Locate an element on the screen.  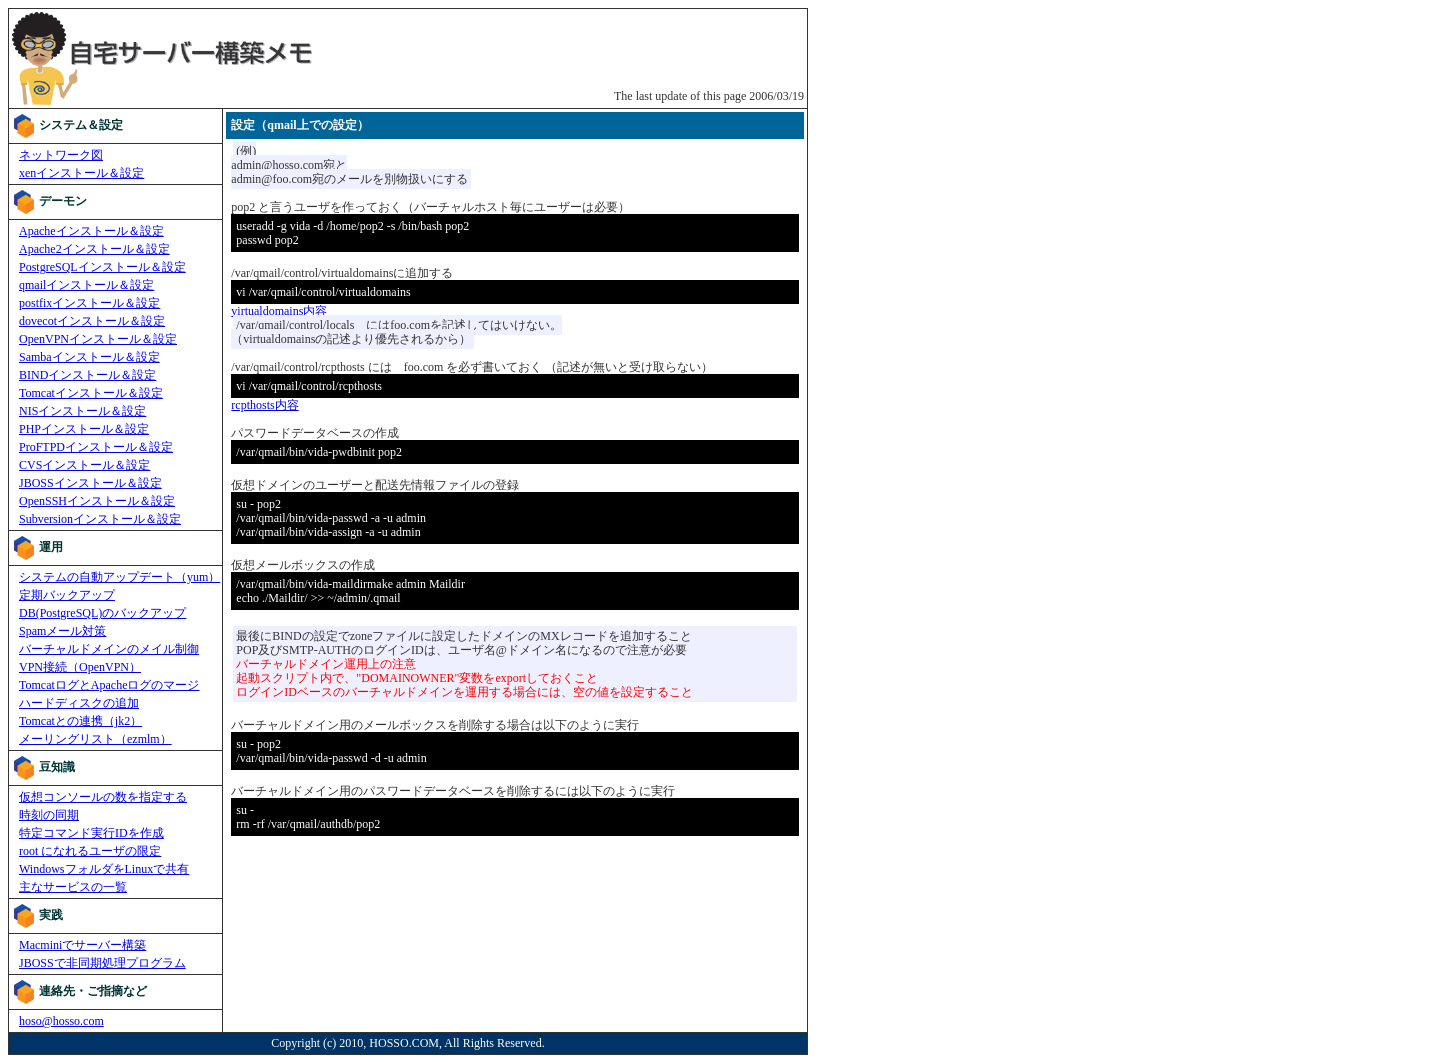
TomcatログとApacheログのマージ is located at coordinates (109, 685).